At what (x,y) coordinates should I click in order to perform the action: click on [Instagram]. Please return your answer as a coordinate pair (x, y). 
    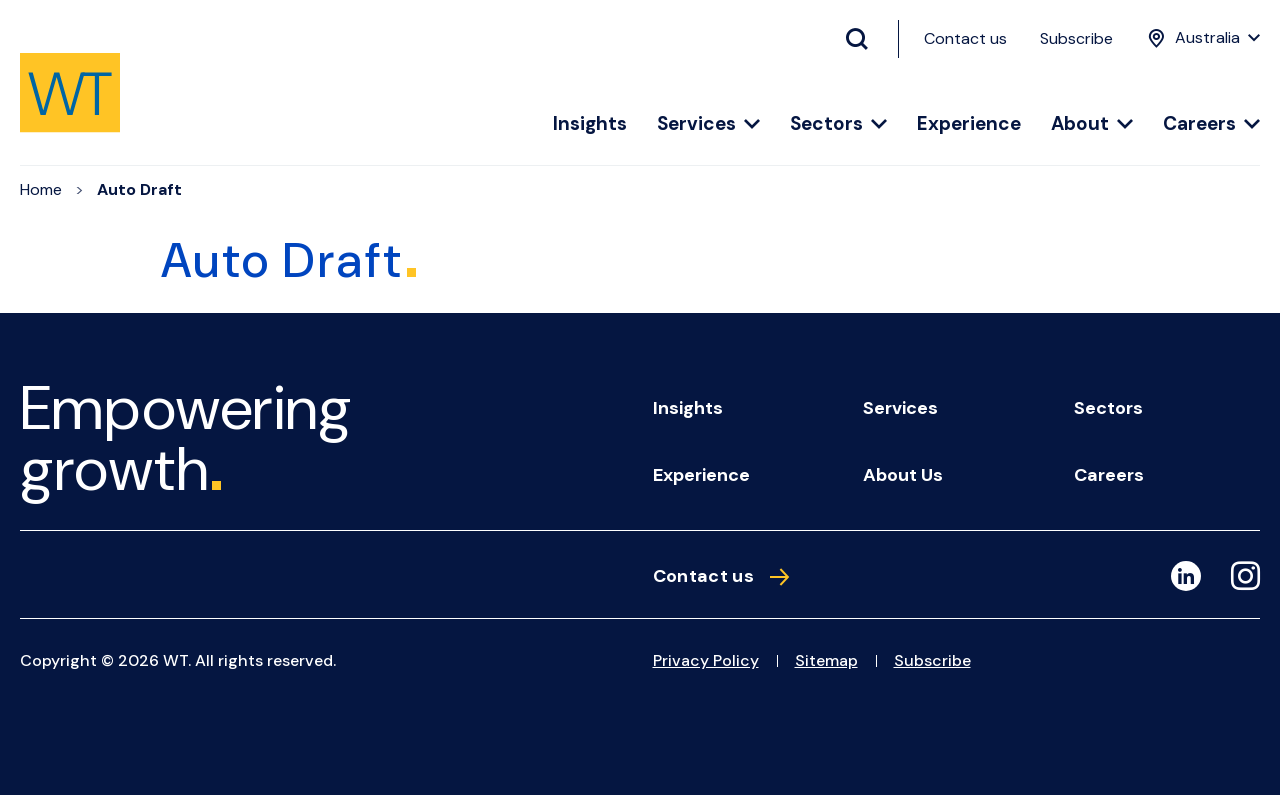
    Looking at the image, I should click on (1245, 579).